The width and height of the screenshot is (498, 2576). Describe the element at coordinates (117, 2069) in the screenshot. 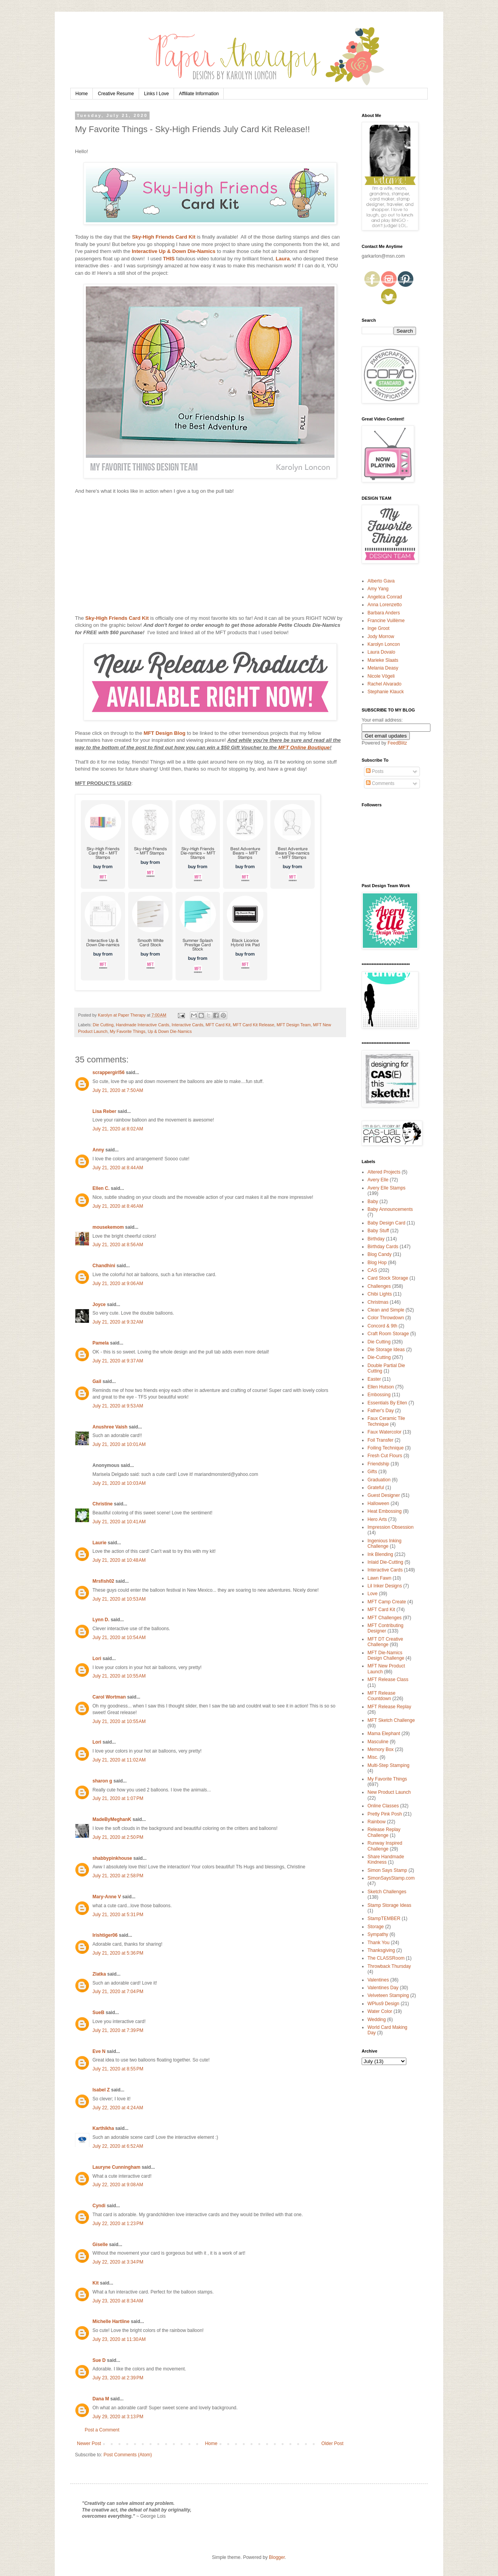

I see `July 21, 2020 at 8:55 PM` at that location.